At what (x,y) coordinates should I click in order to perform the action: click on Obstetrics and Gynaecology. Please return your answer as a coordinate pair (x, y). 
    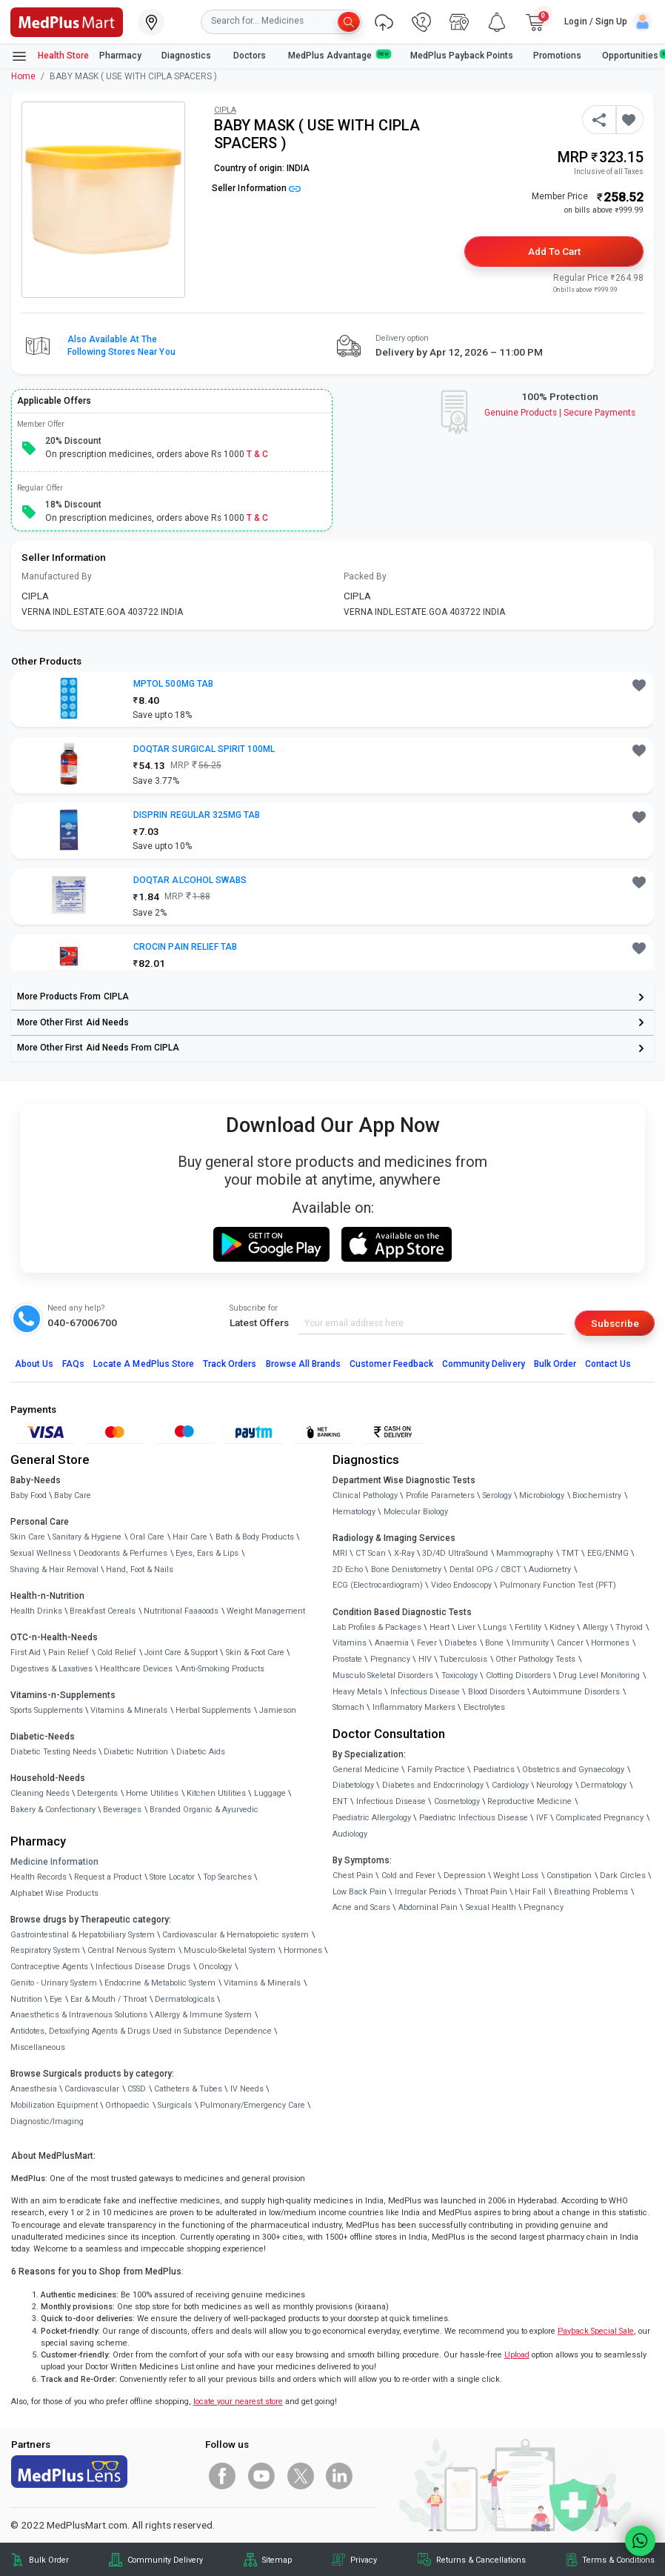
    Looking at the image, I should click on (573, 1769).